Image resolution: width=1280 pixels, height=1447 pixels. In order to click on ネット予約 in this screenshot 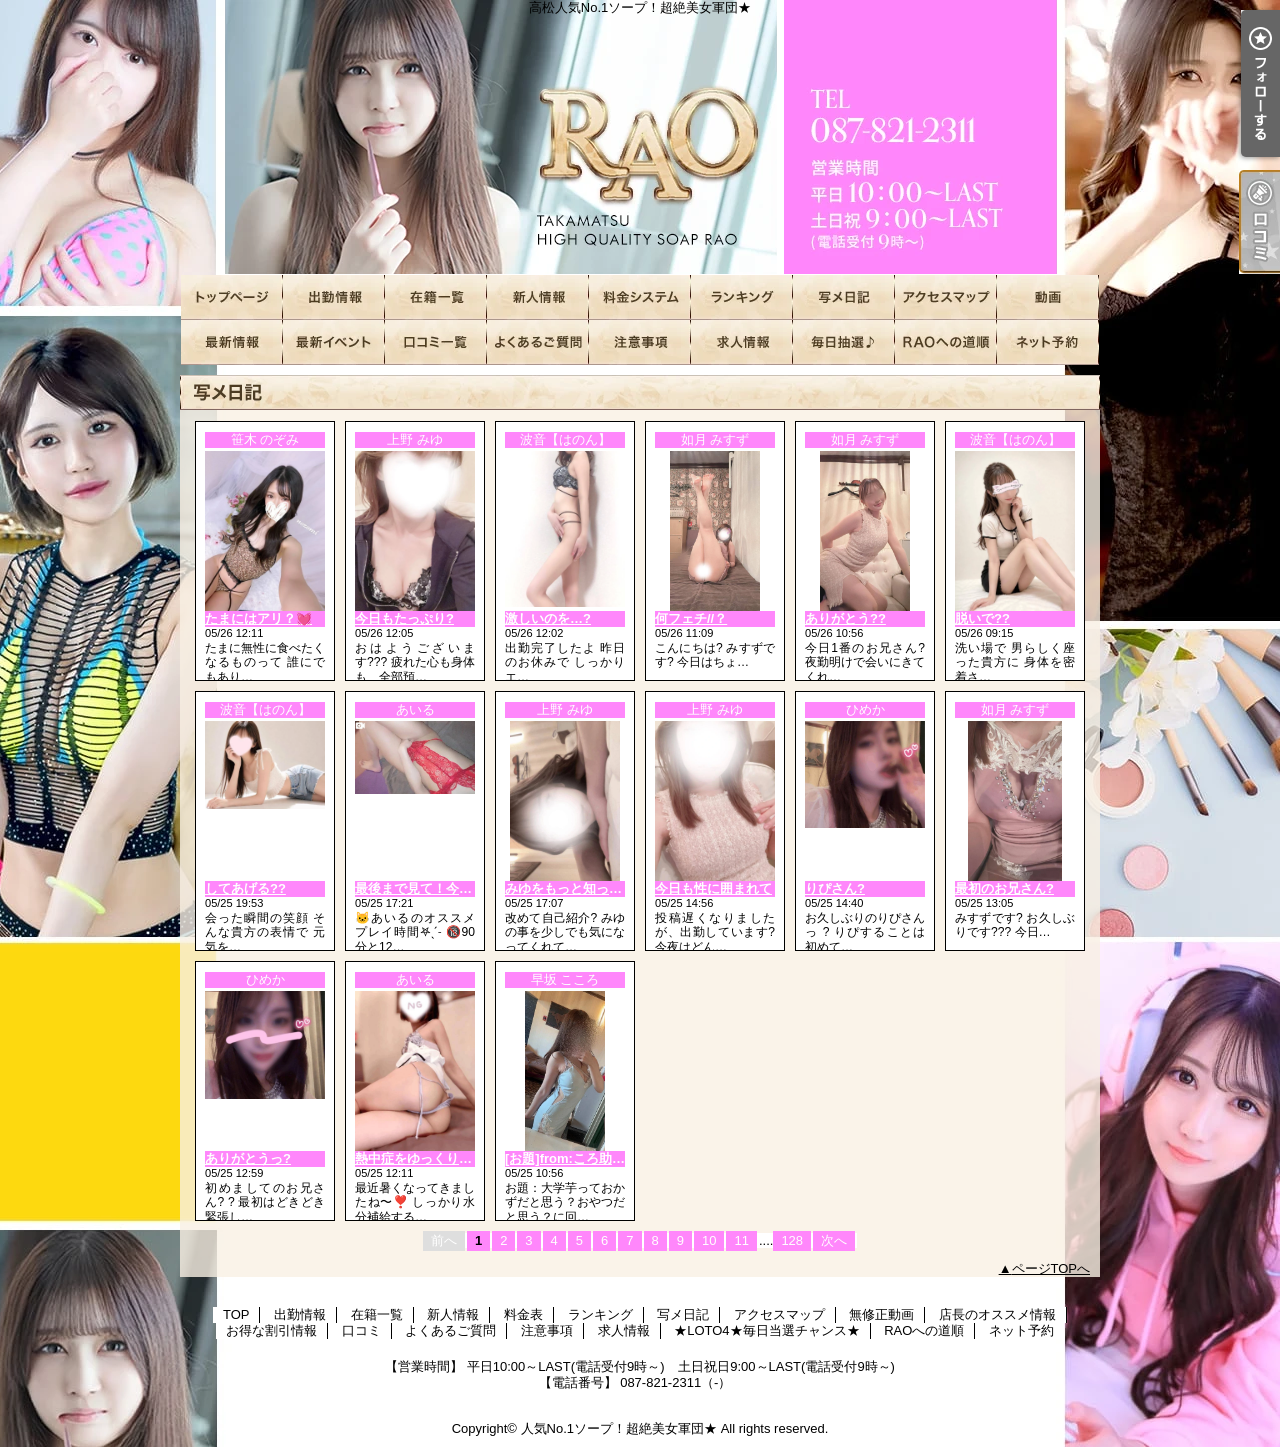, I will do `click(1048, 342)`.